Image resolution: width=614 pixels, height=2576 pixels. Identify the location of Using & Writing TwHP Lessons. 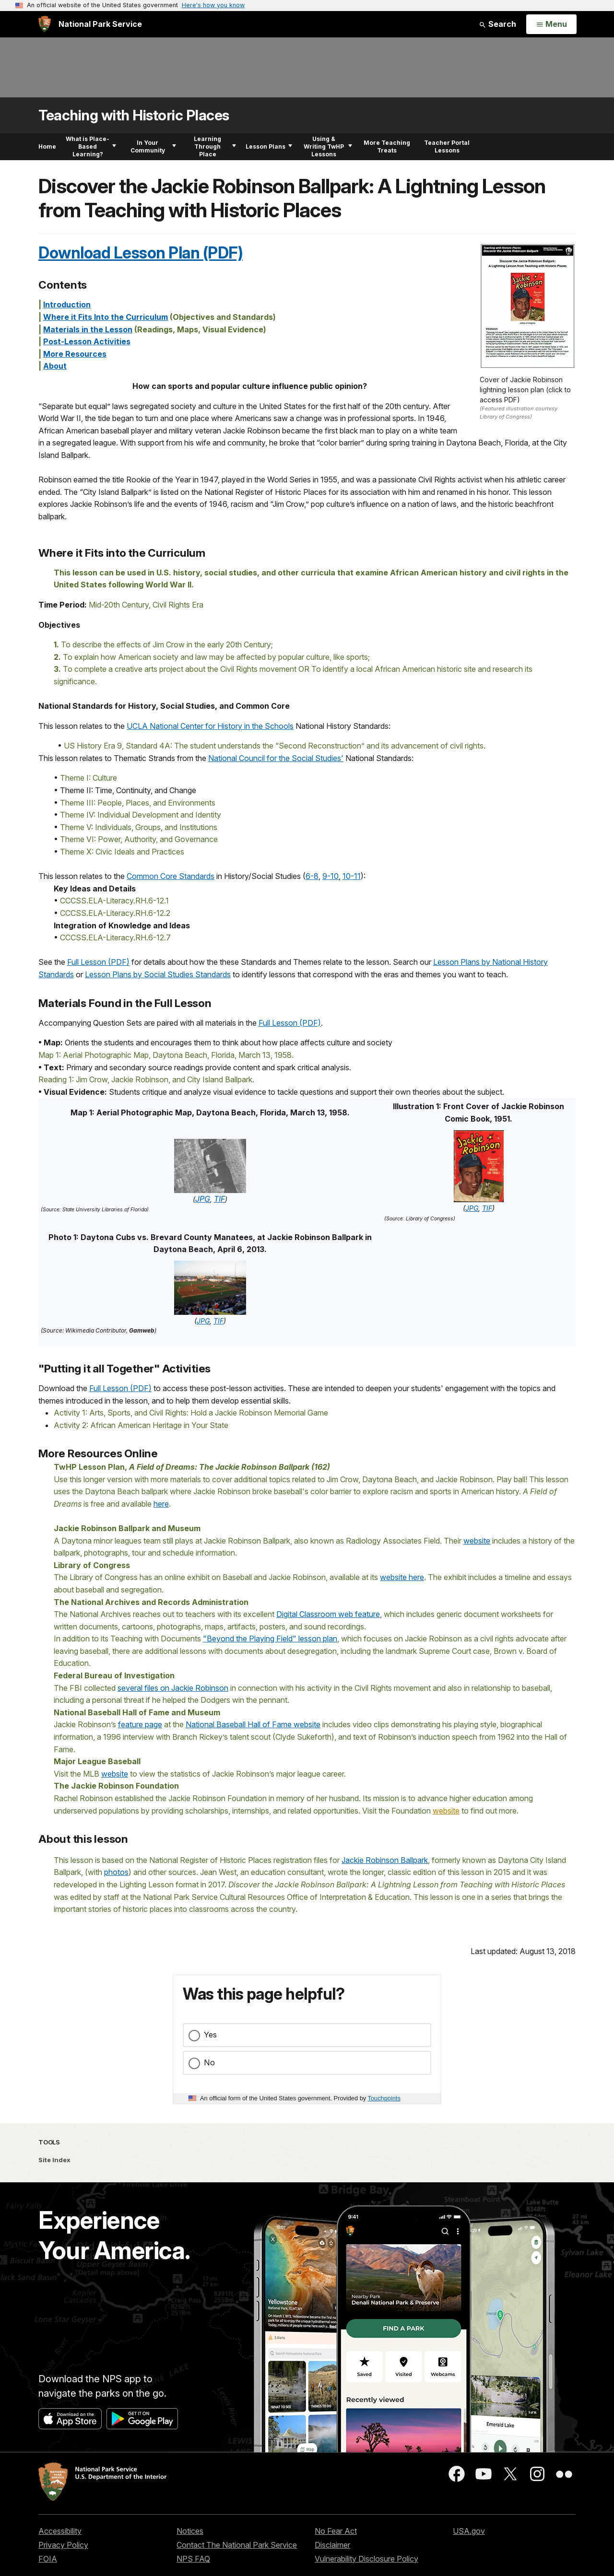
(328, 146).